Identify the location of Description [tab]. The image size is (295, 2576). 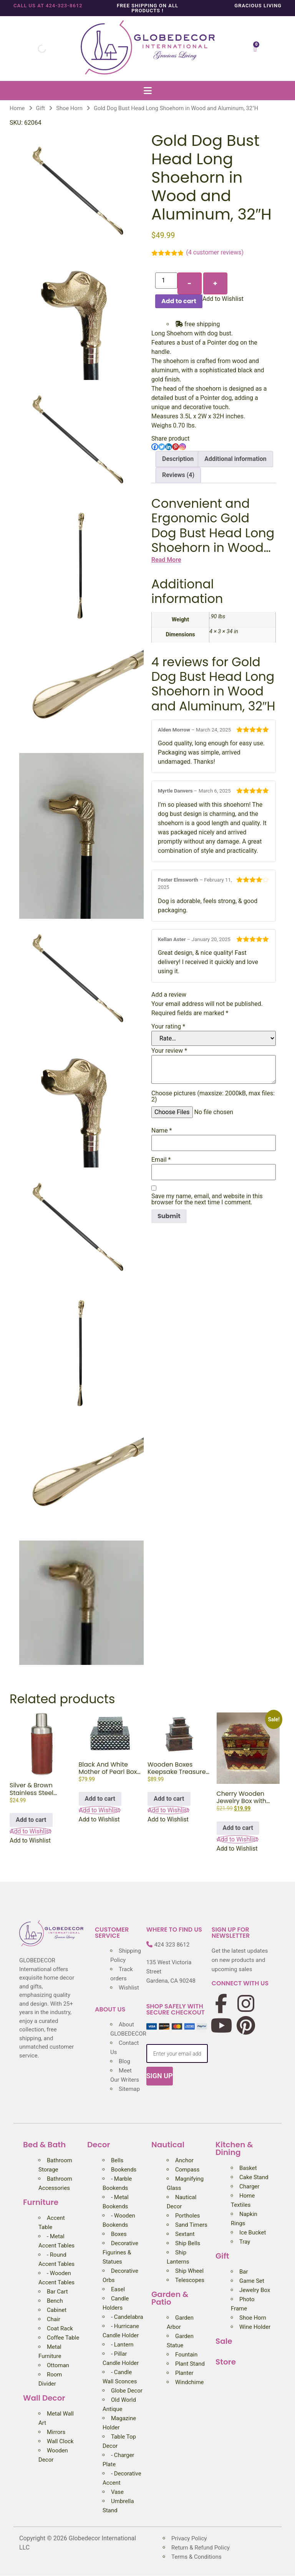
(178, 458).